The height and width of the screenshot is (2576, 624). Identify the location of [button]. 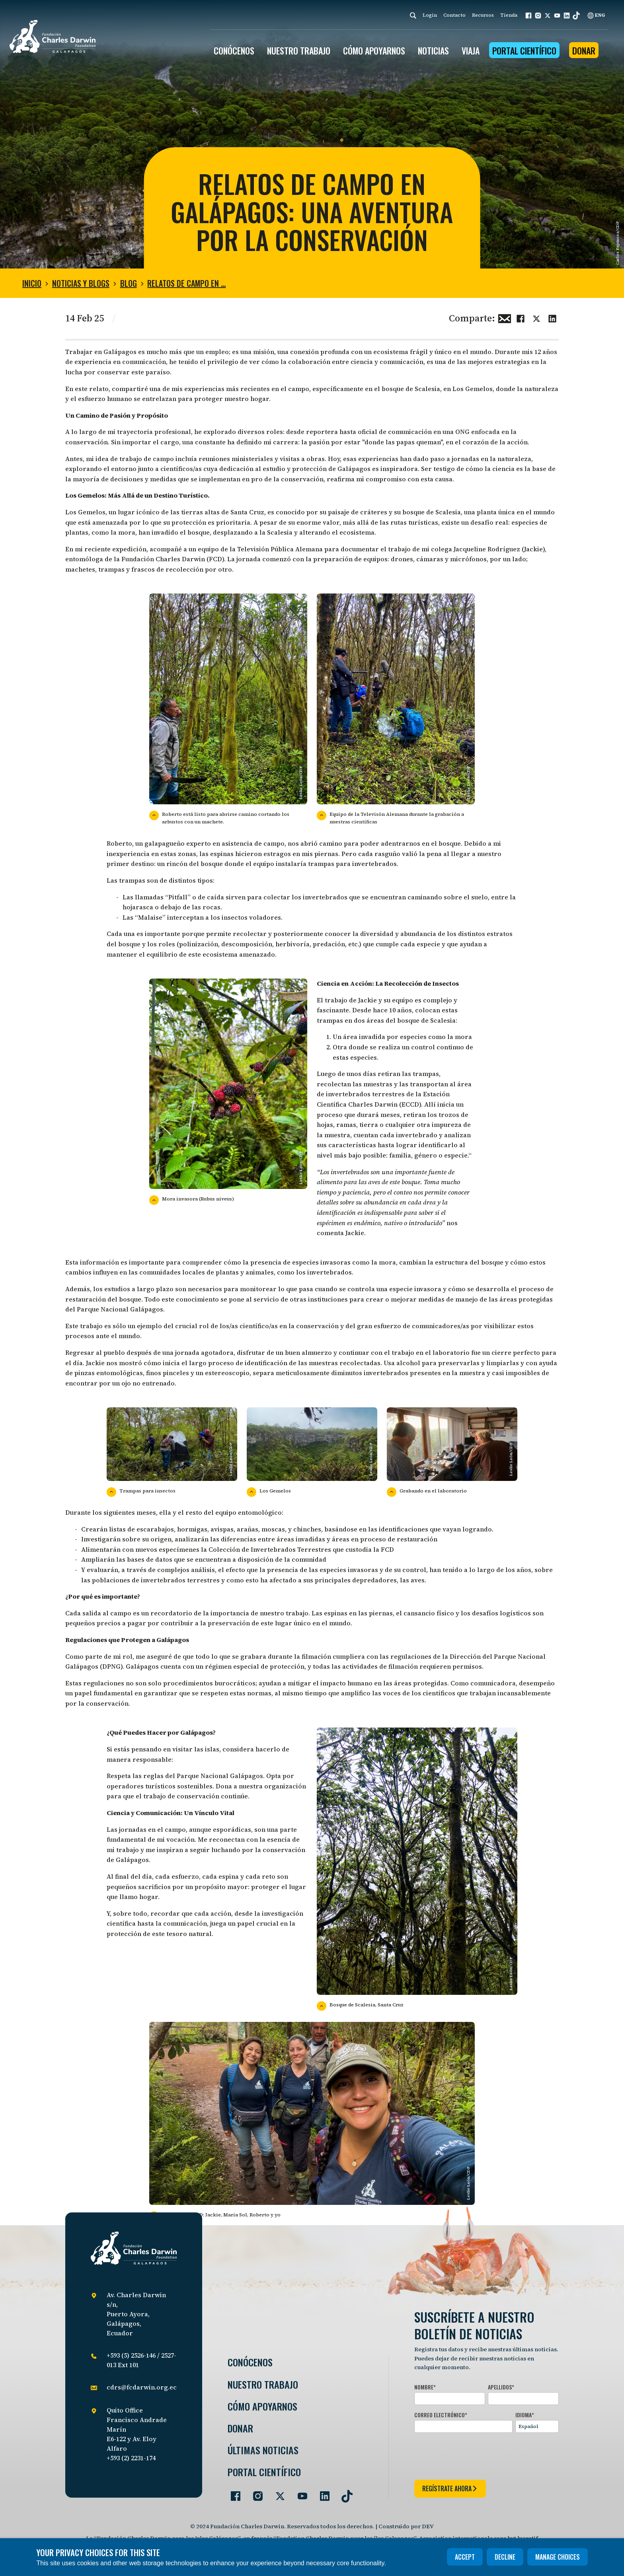
(528, 15).